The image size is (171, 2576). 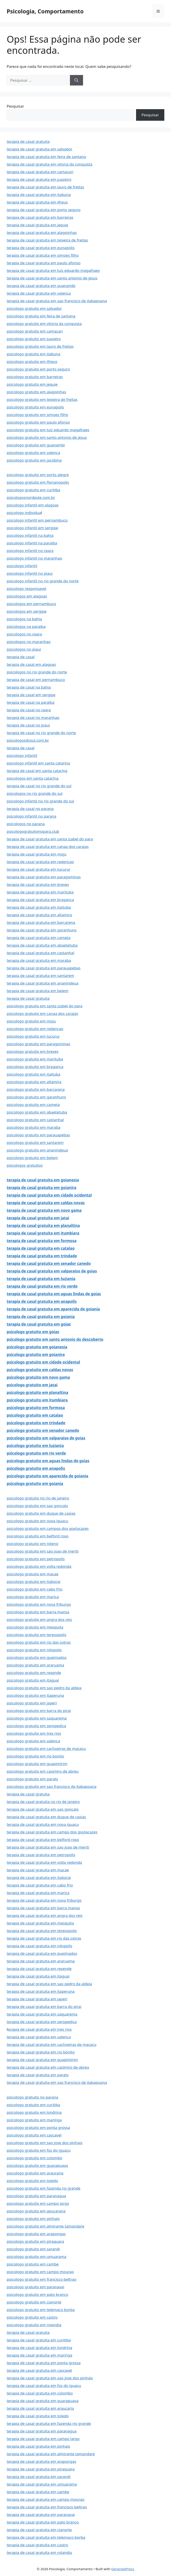 I want to click on psicologo gratuito em guanambi, so click(x=36, y=445).